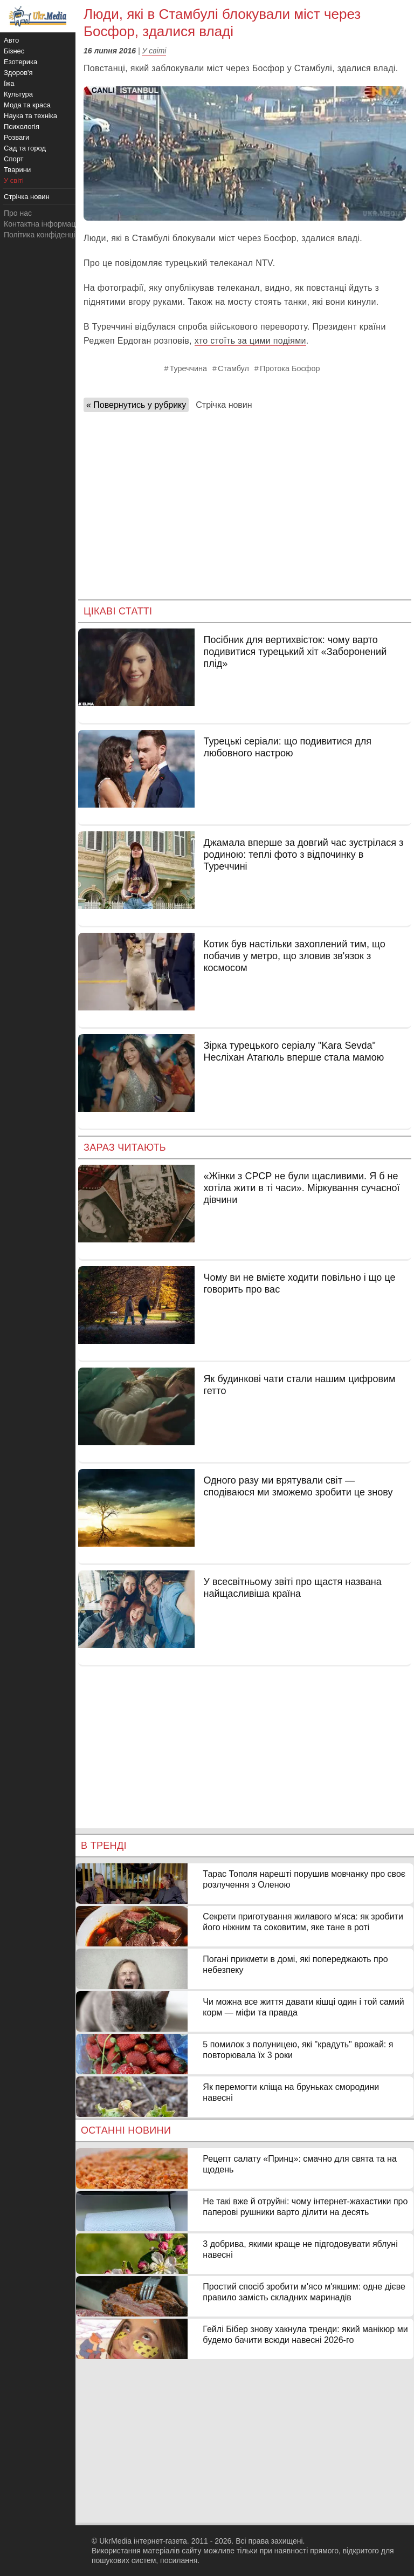 Image resolution: width=414 pixels, height=2576 pixels. What do you see at coordinates (20, 62) in the screenshot?
I see `Езотерика` at bounding box center [20, 62].